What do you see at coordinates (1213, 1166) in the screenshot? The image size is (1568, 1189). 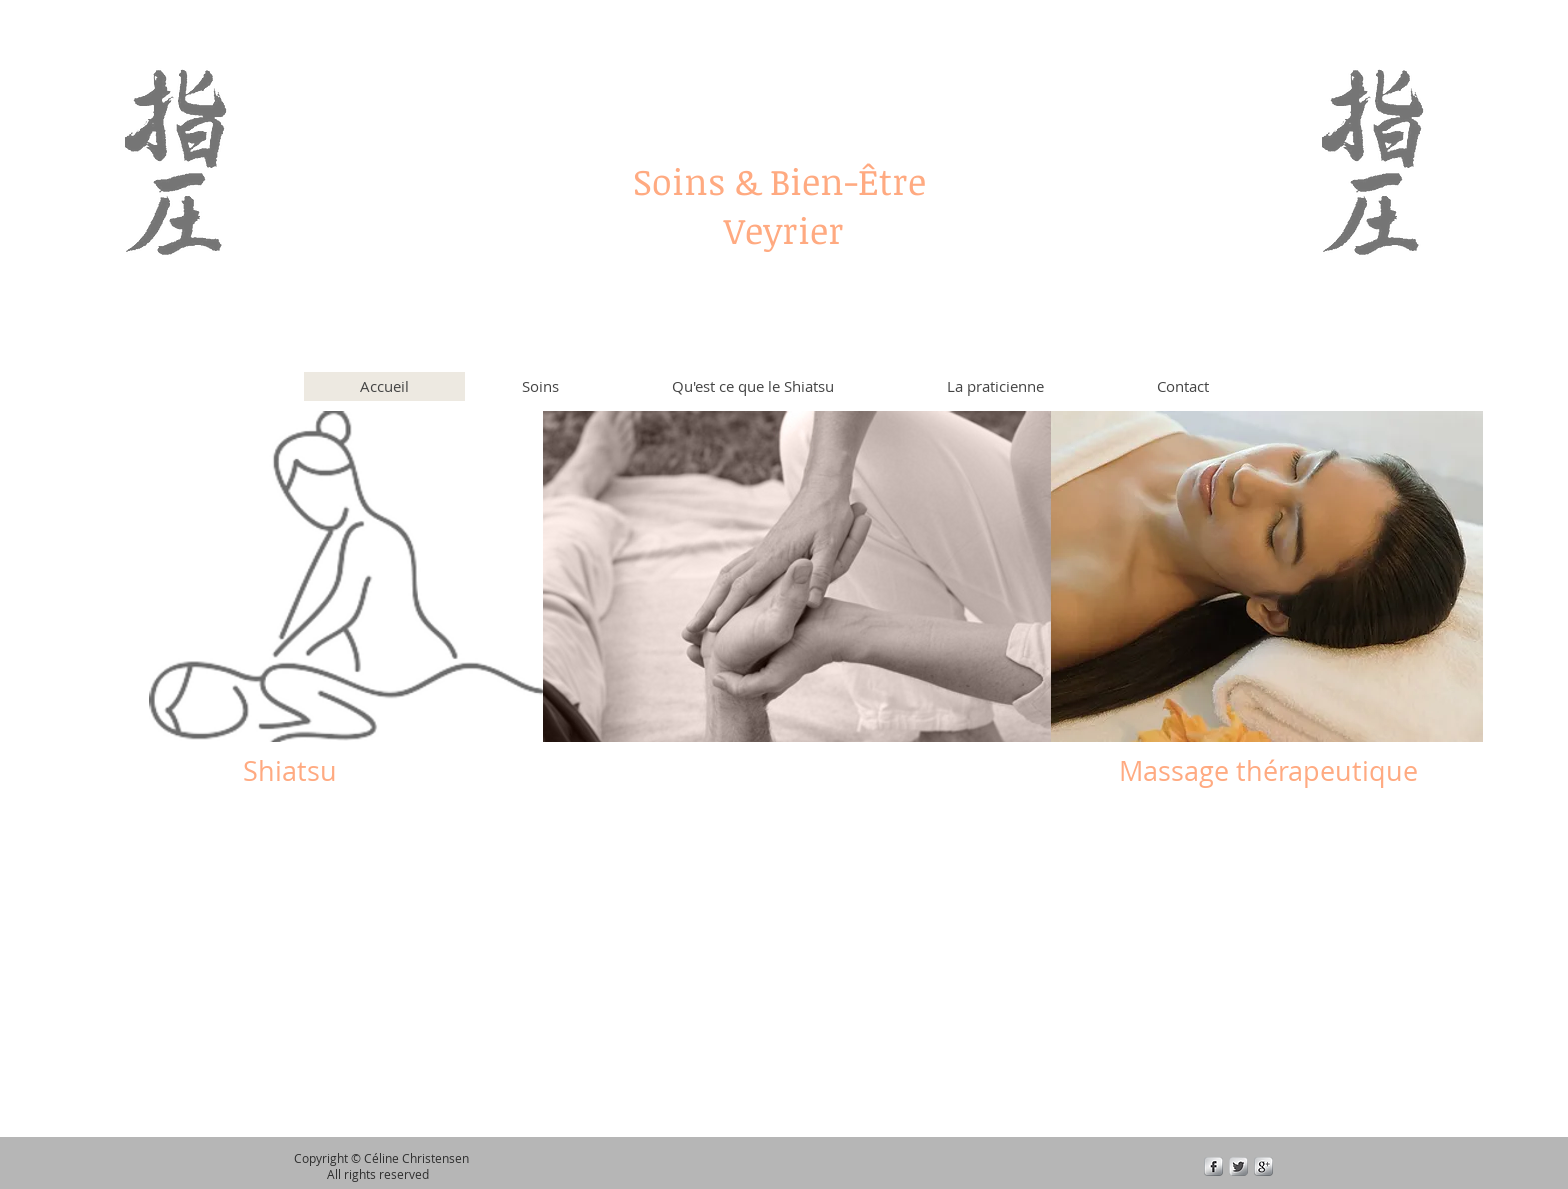 I see `[s-facebook]` at bounding box center [1213, 1166].